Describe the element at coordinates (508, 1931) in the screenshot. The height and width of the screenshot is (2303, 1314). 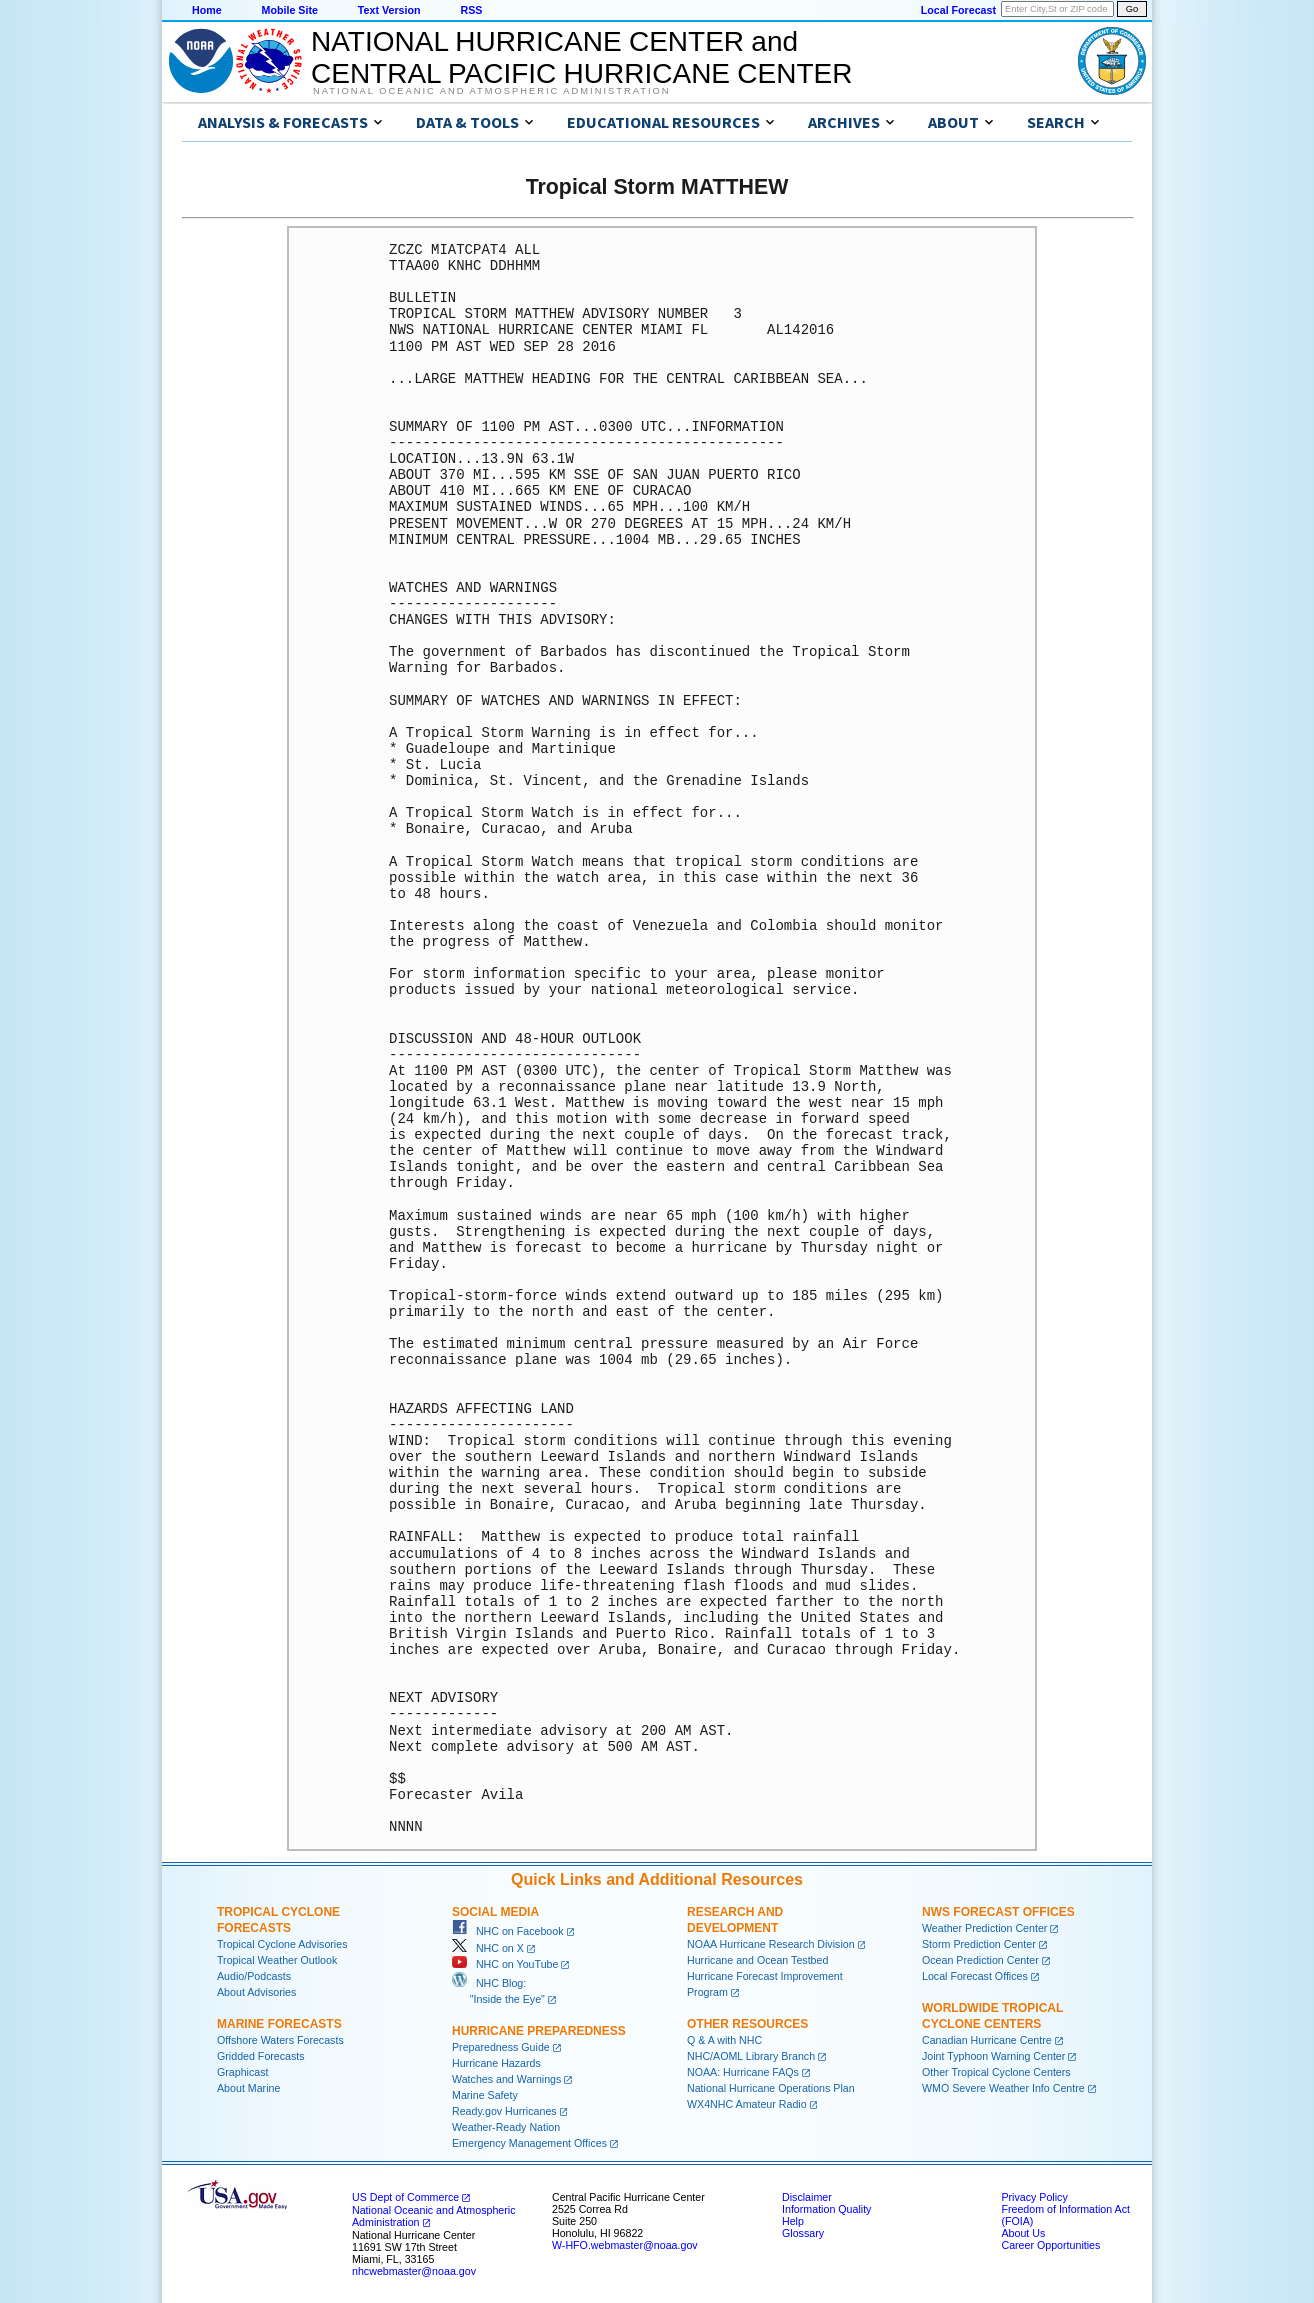
I see `NHC on Facebook` at that location.